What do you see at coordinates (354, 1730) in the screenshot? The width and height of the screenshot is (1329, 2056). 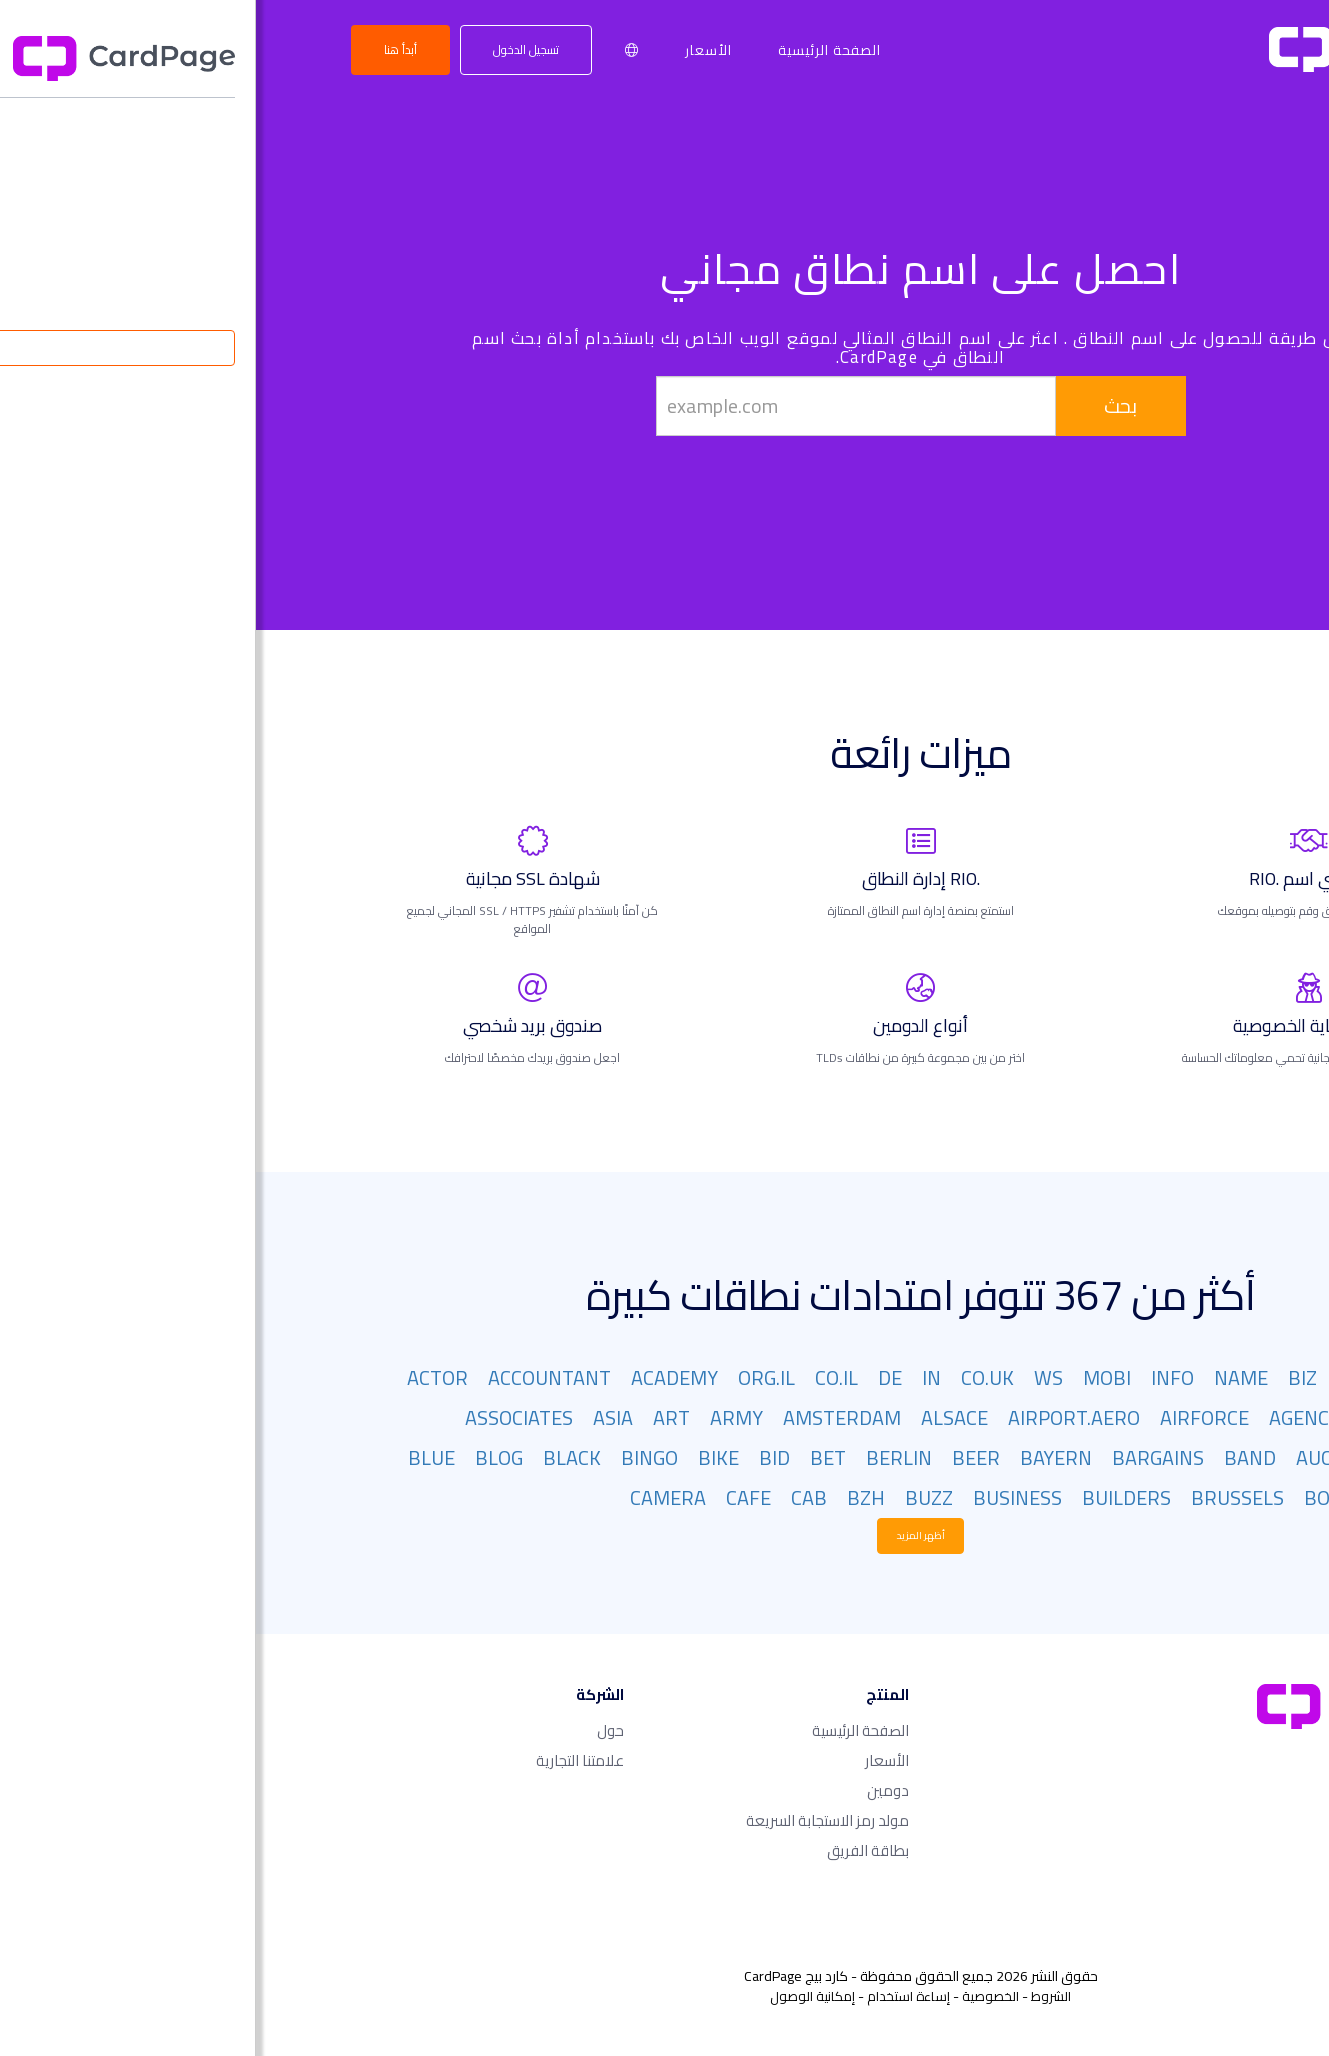 I see `حول` at bounding box center [354, 1730].